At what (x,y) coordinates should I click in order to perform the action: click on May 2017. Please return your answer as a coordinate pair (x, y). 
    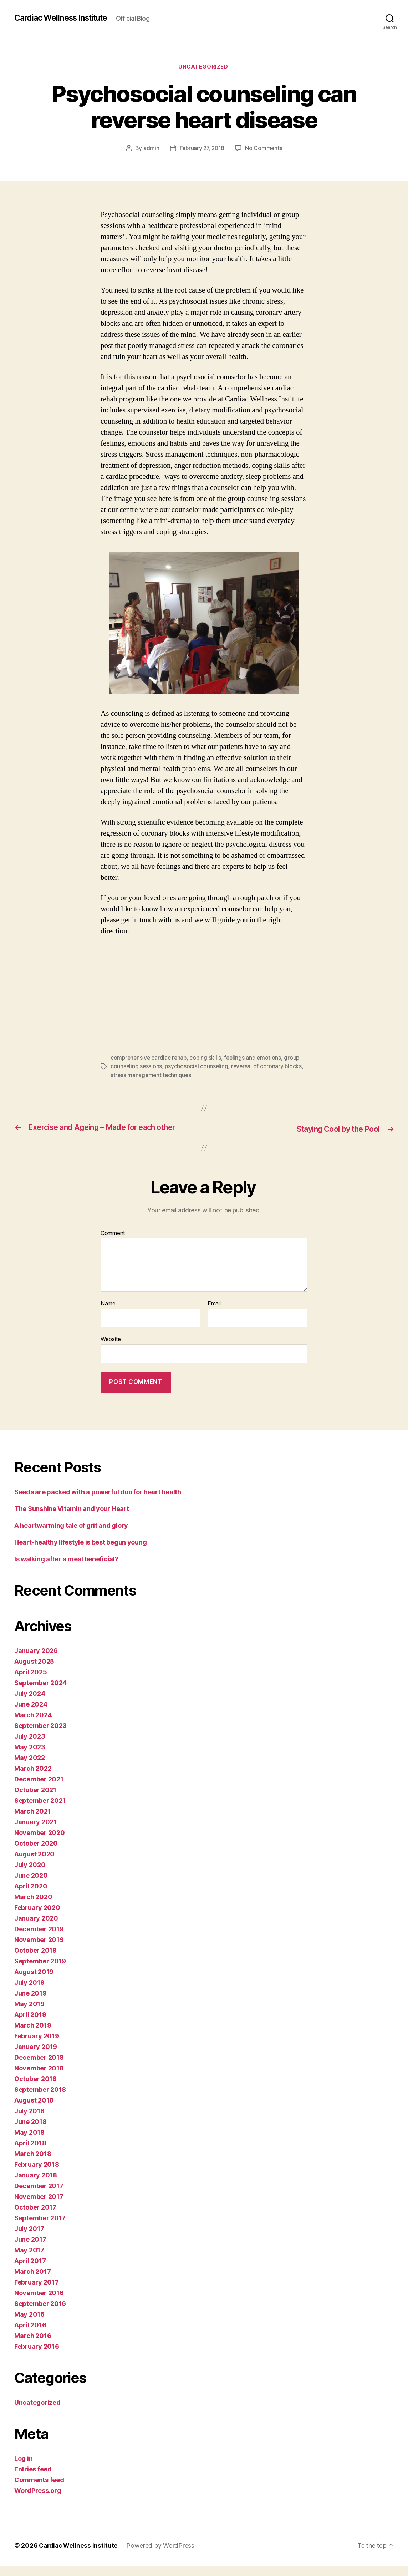
    Looking at the image, I should click on (29, 2260).